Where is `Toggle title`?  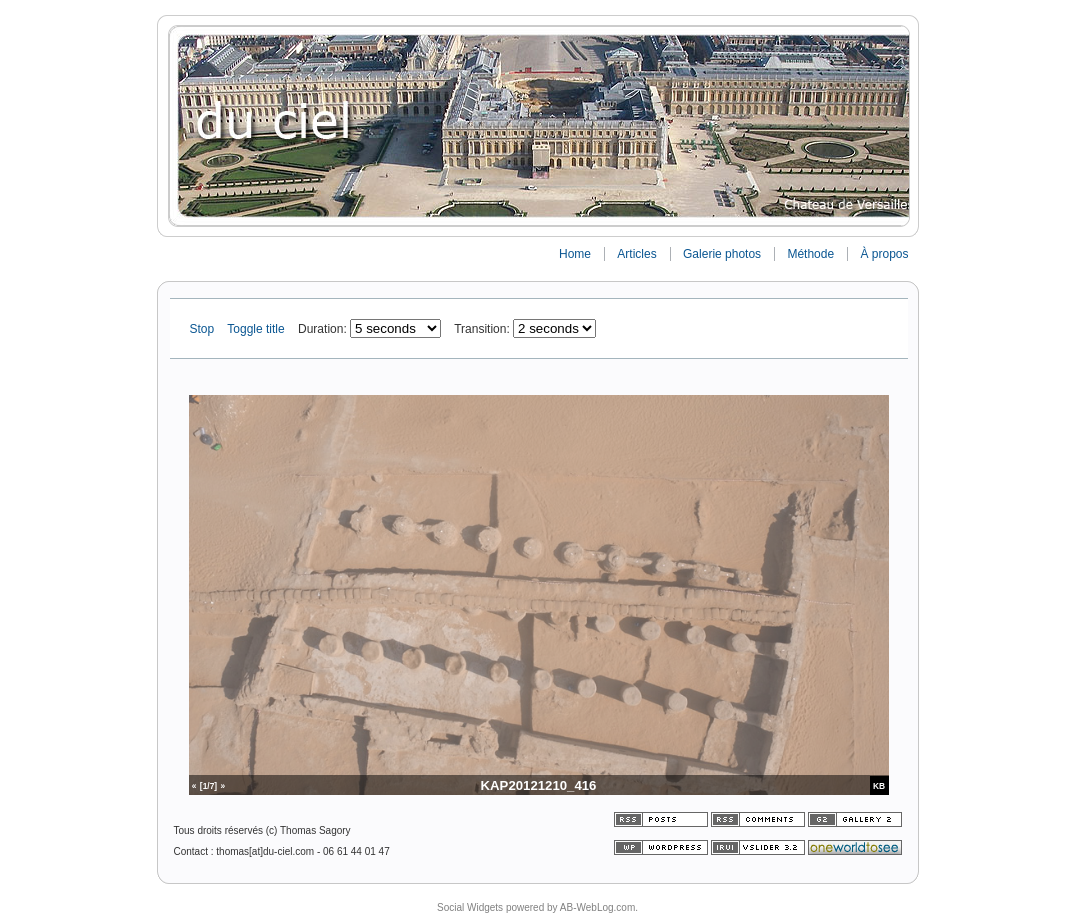
Toggle title is located at coordinates (257, 329).